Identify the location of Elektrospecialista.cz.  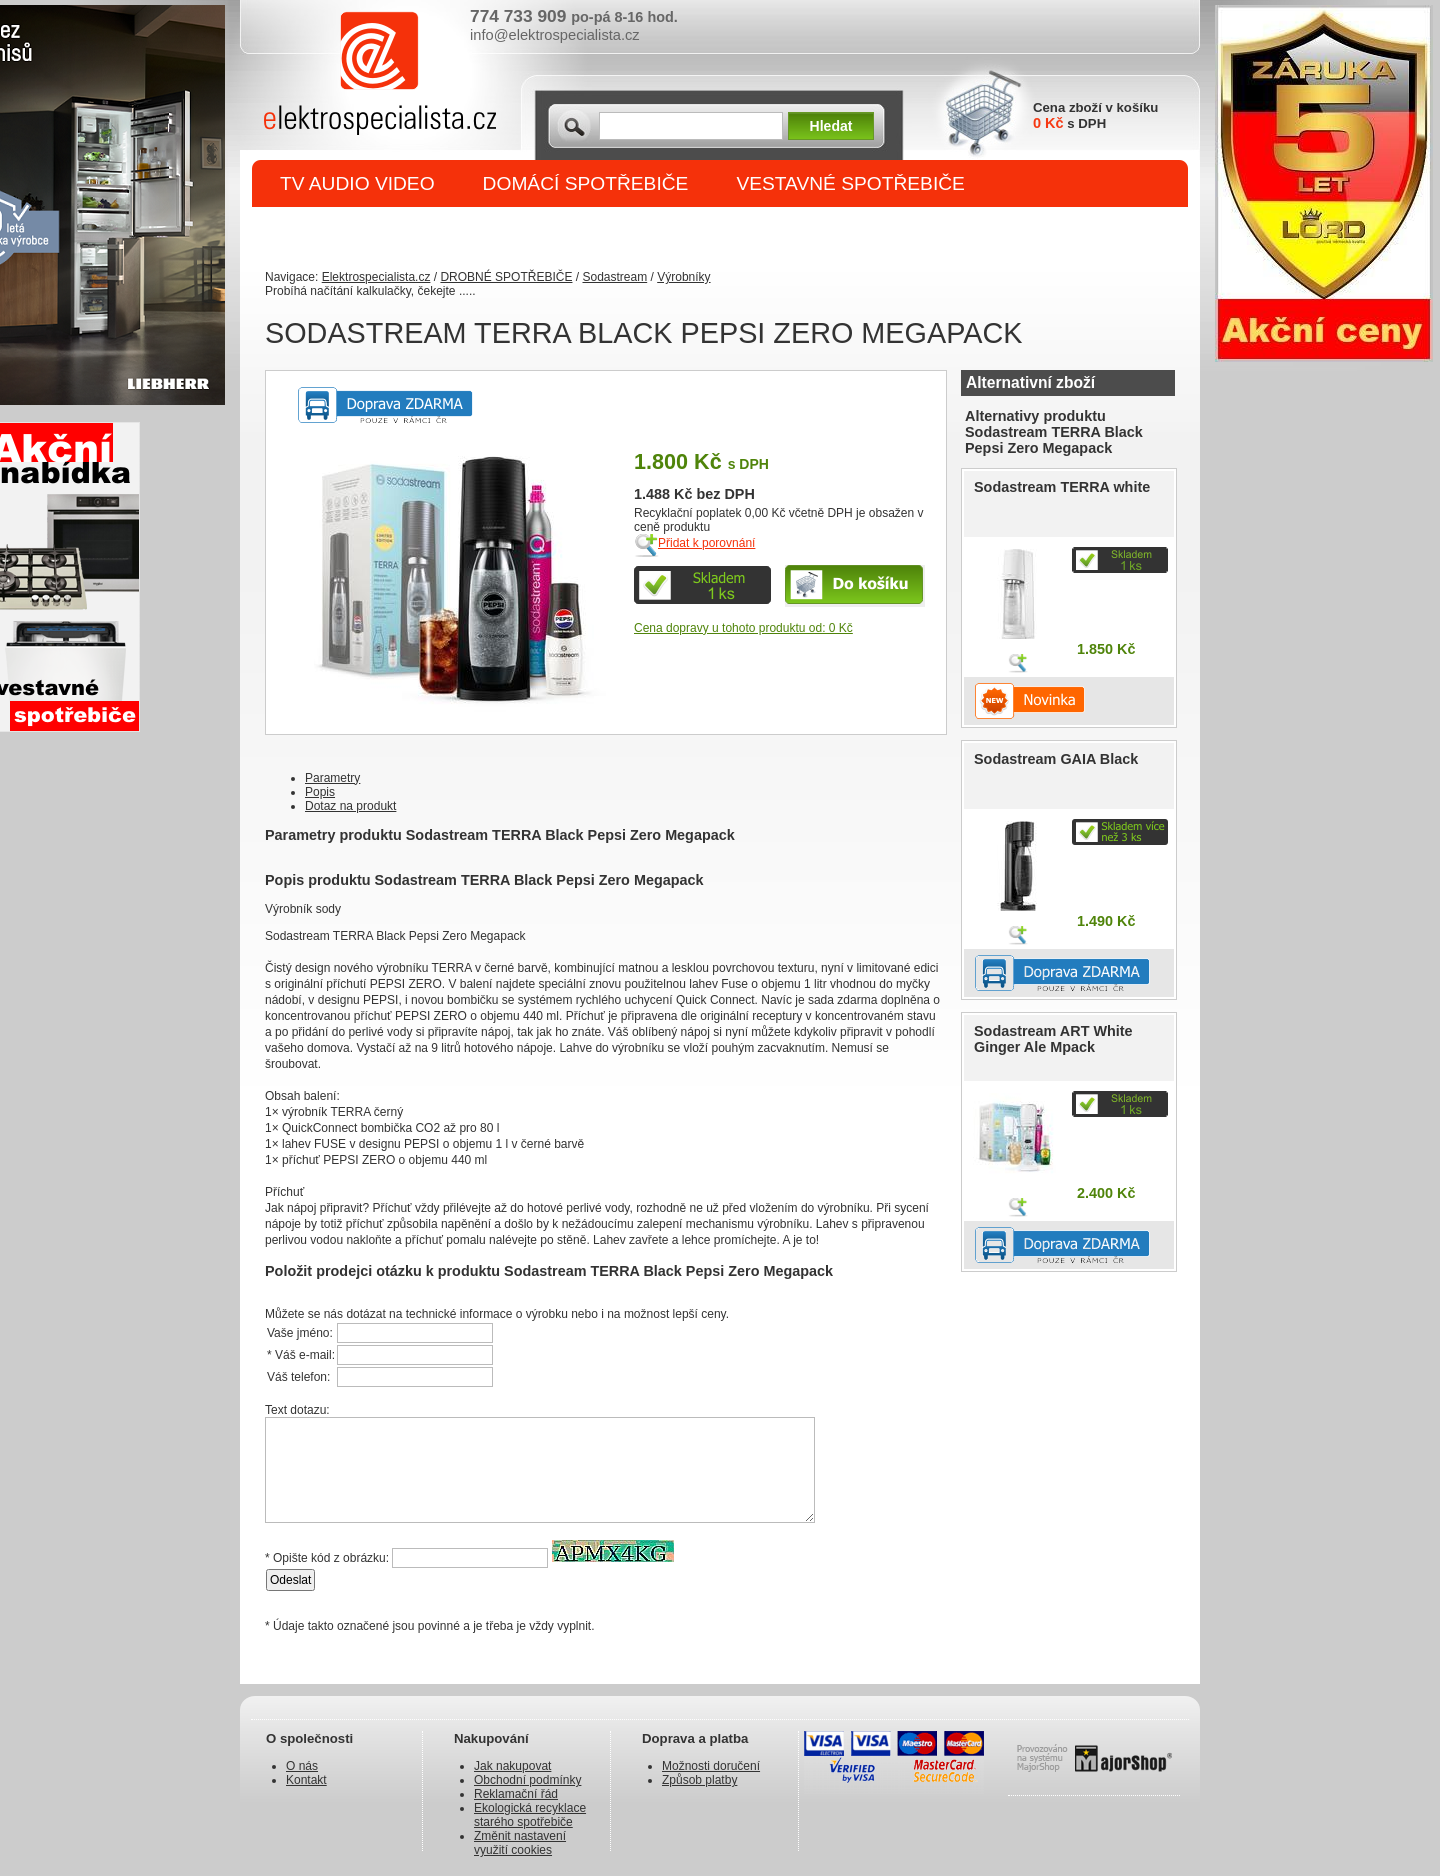
(376, 277).